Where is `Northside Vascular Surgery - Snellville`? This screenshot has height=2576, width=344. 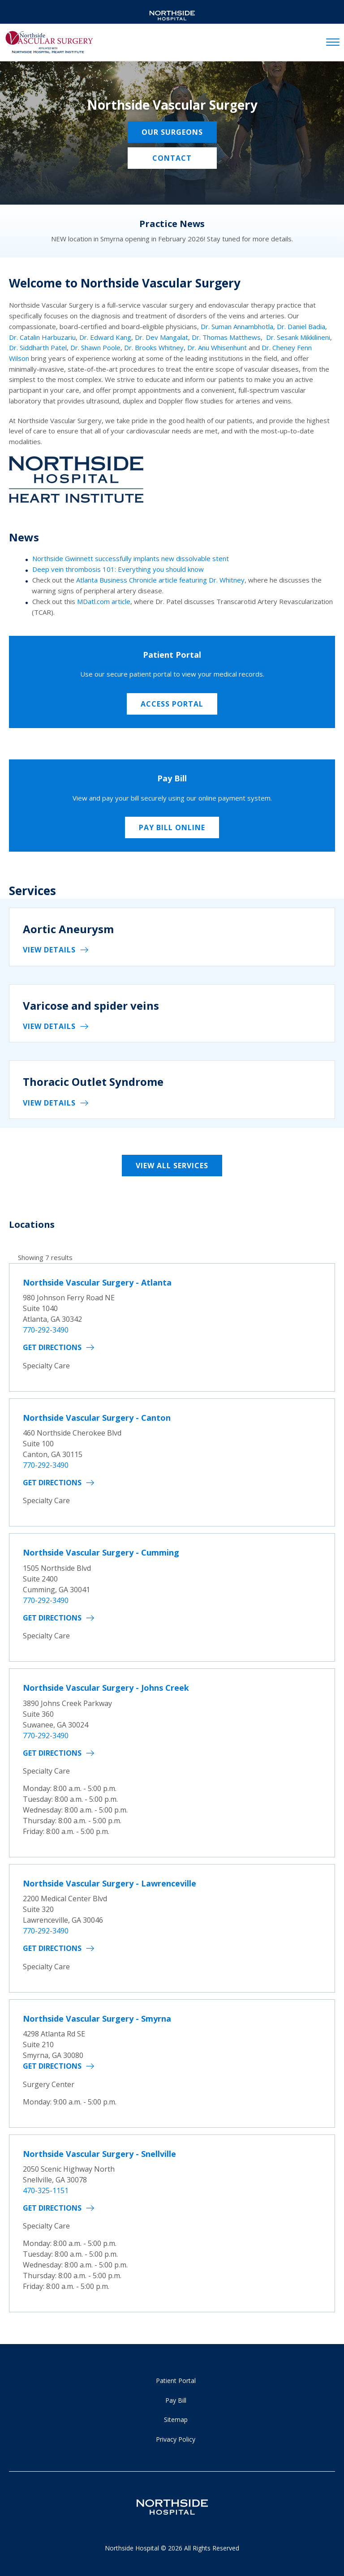 Northside Vascular Surgery - Snellville is located at coordinates (99, 2153).